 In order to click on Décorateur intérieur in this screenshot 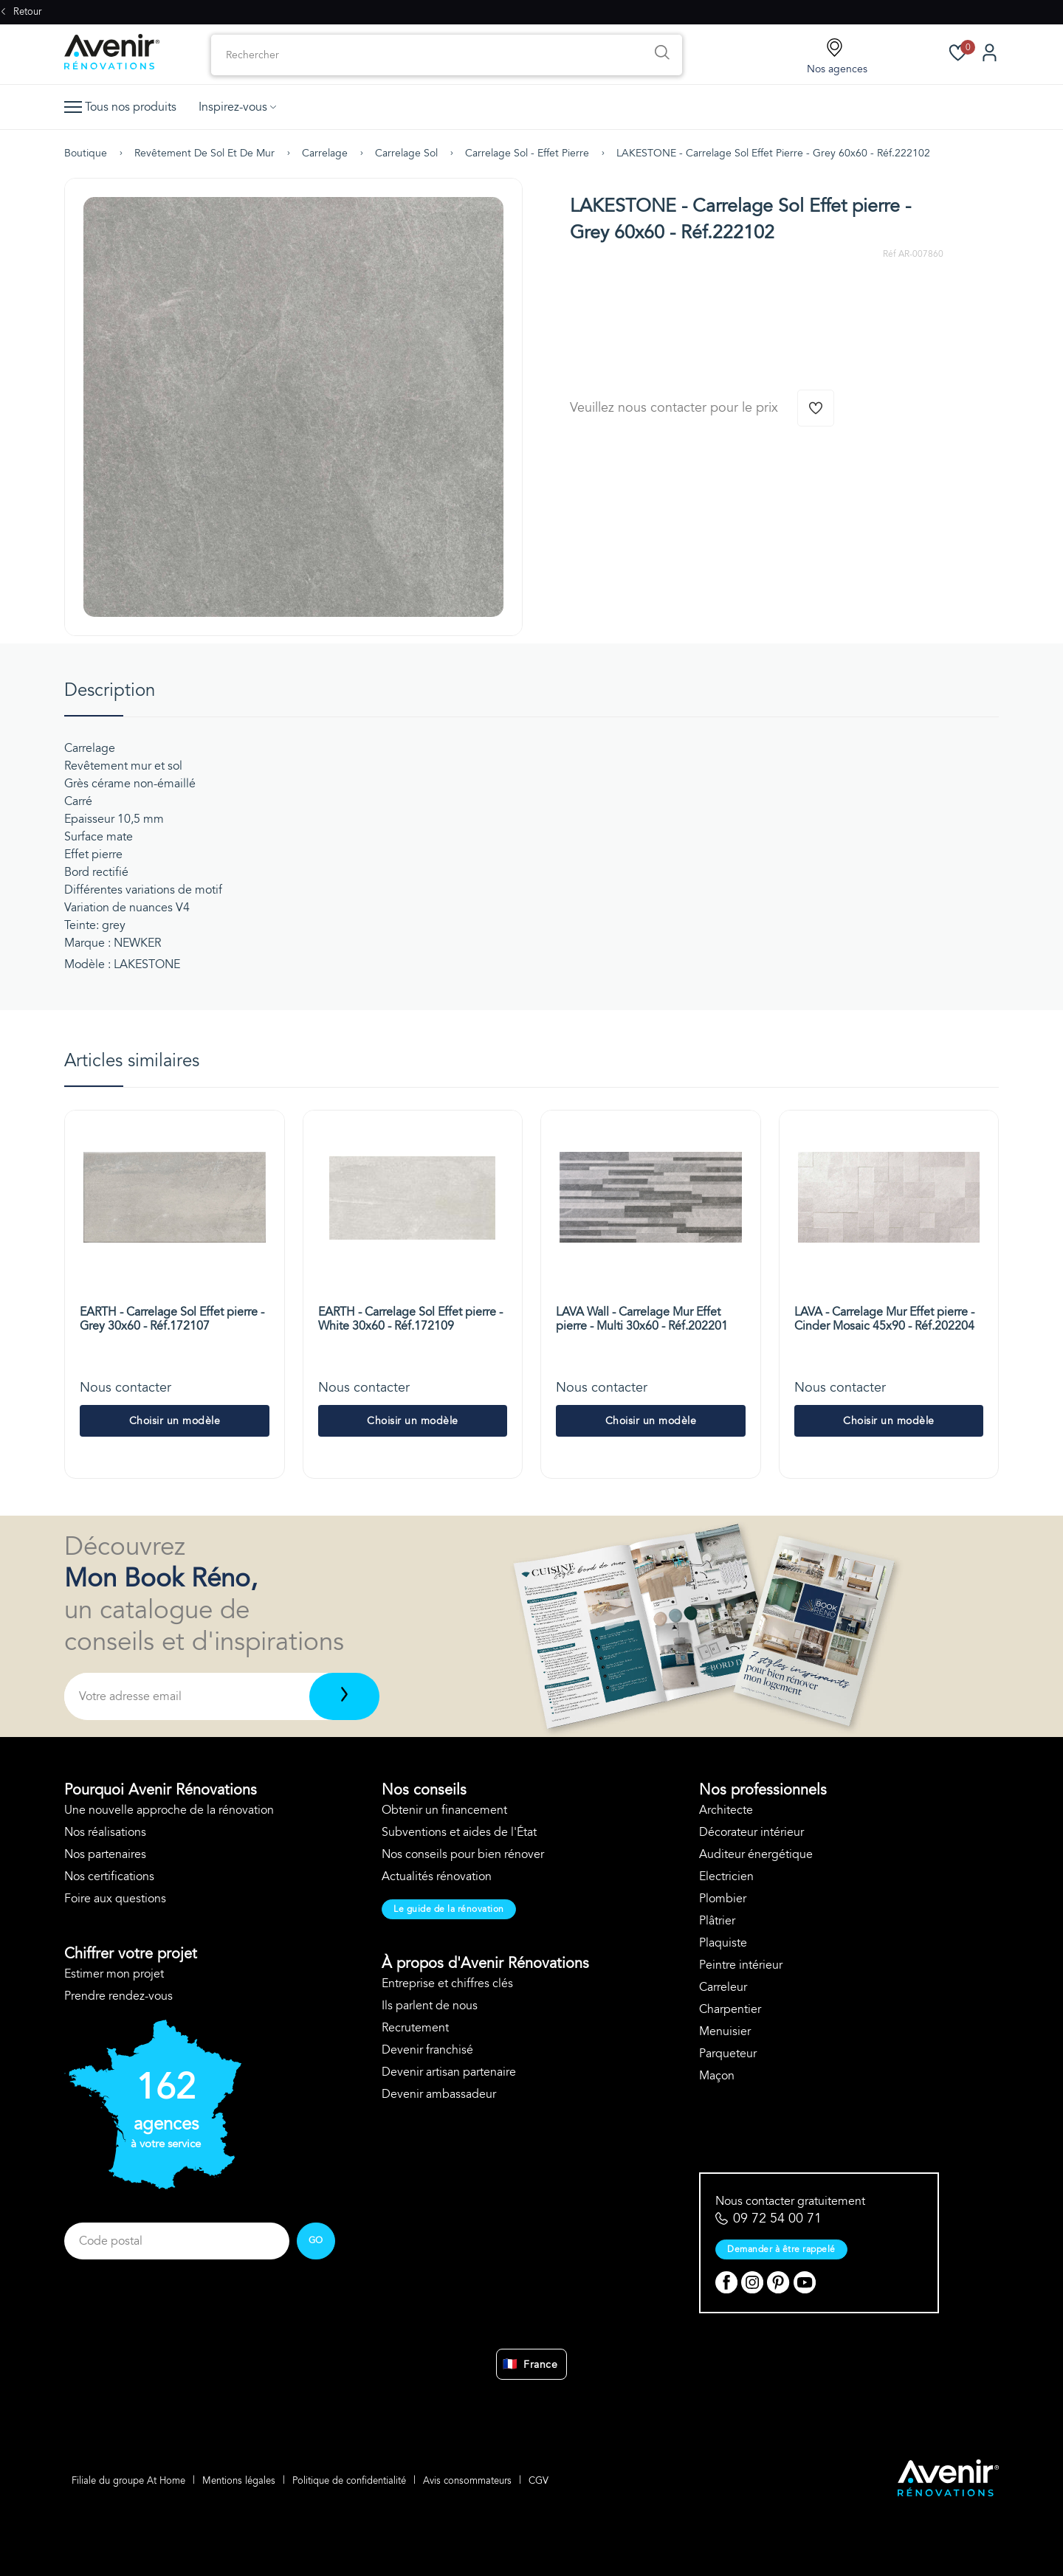, I will do `click(751, 1832)`.